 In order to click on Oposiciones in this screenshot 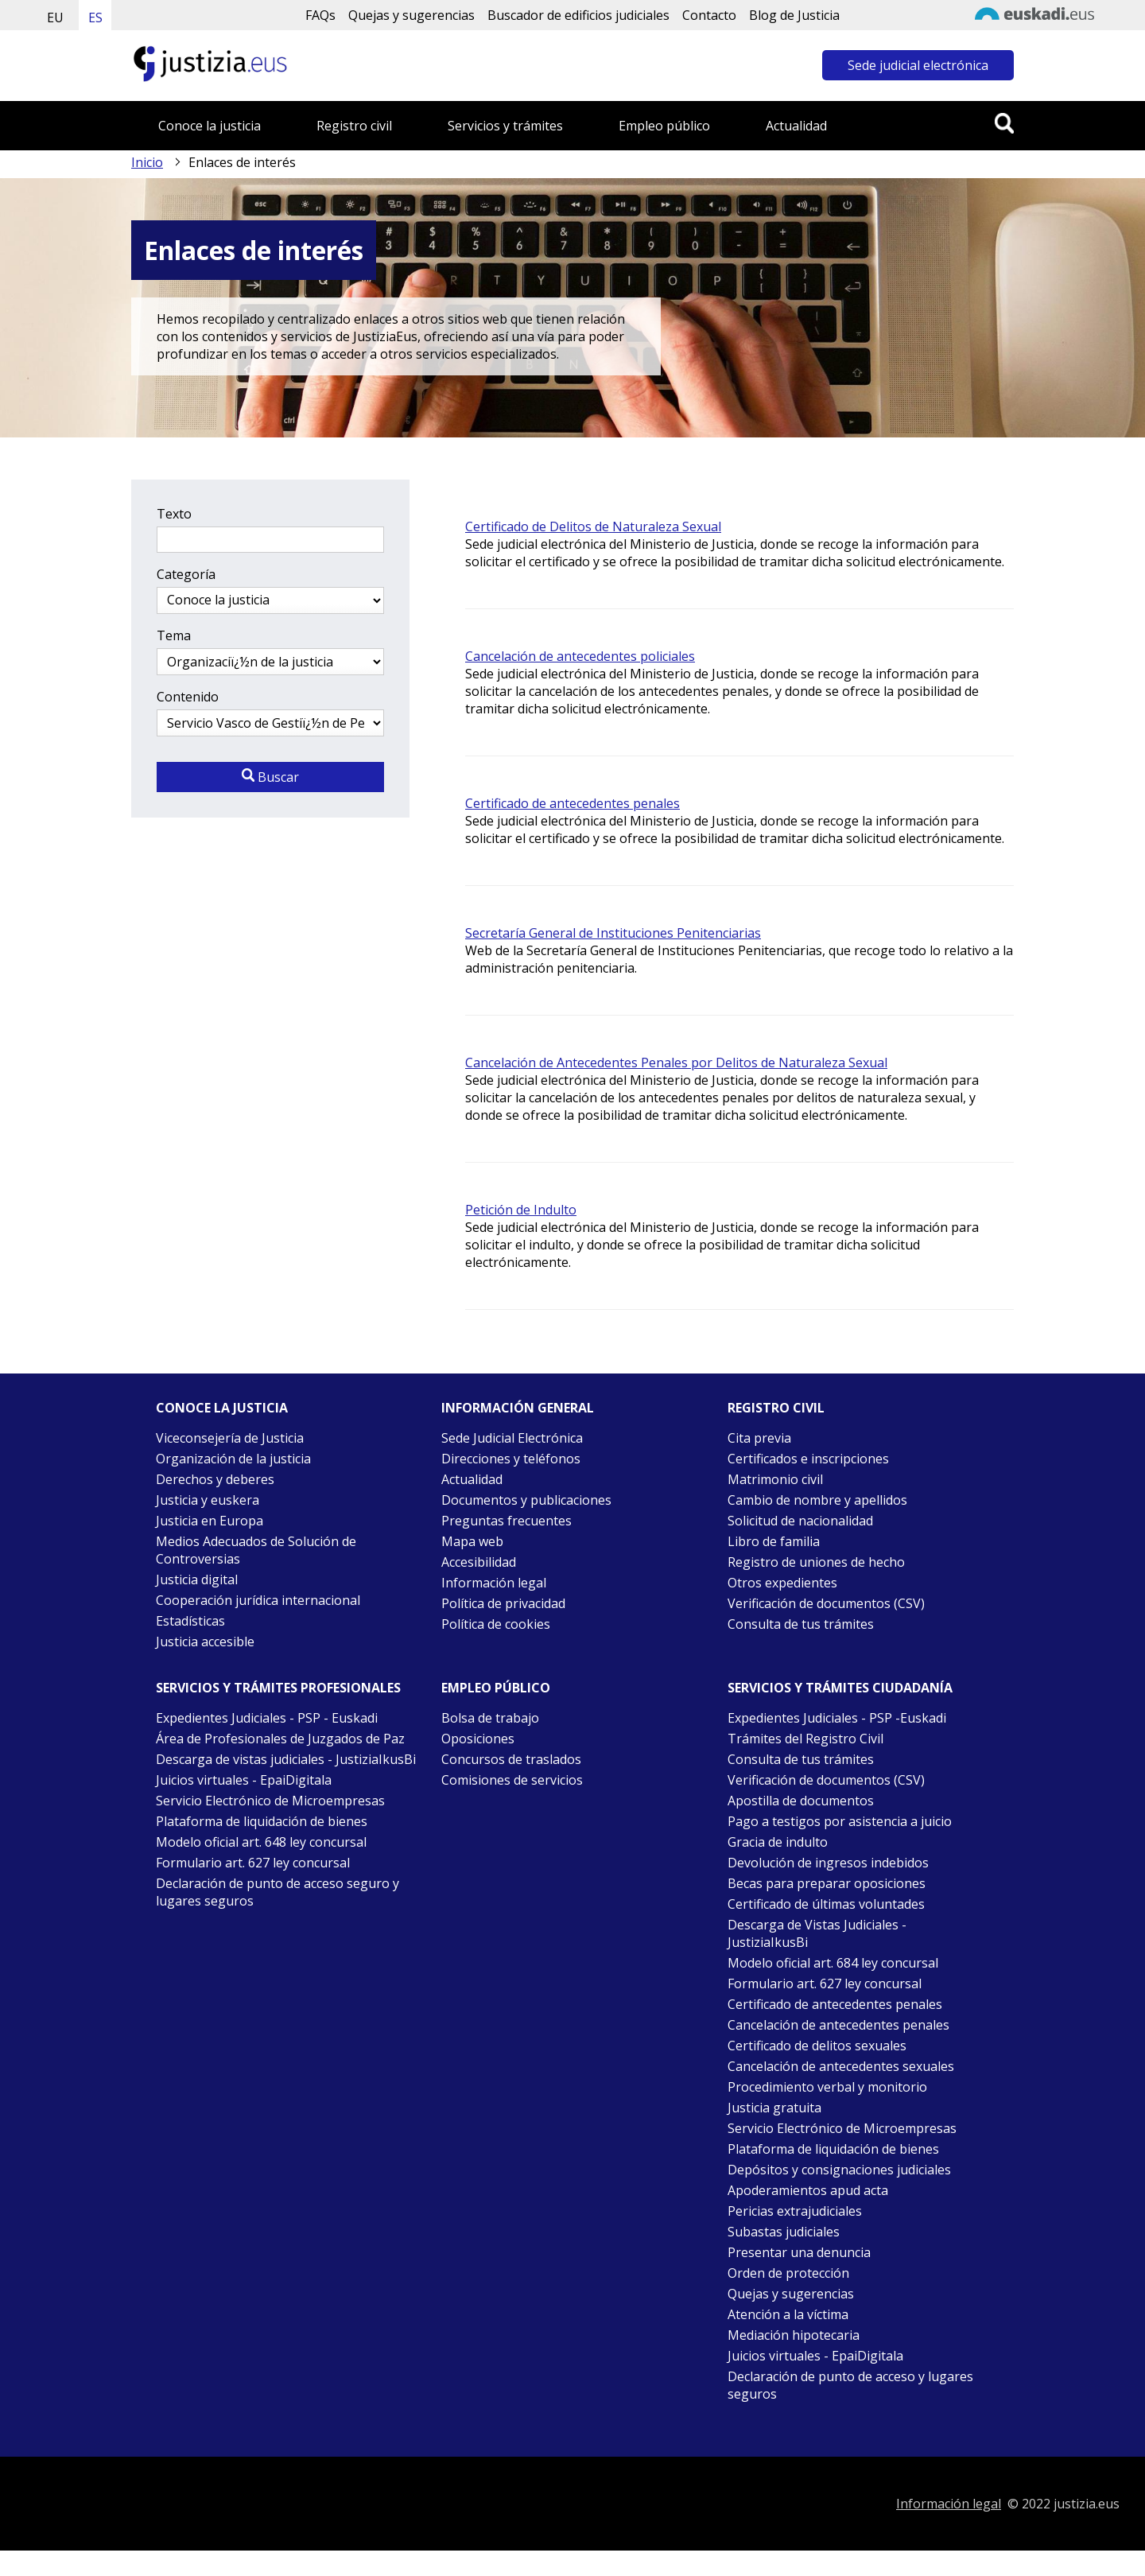, I will do `click(477, 1738)`.